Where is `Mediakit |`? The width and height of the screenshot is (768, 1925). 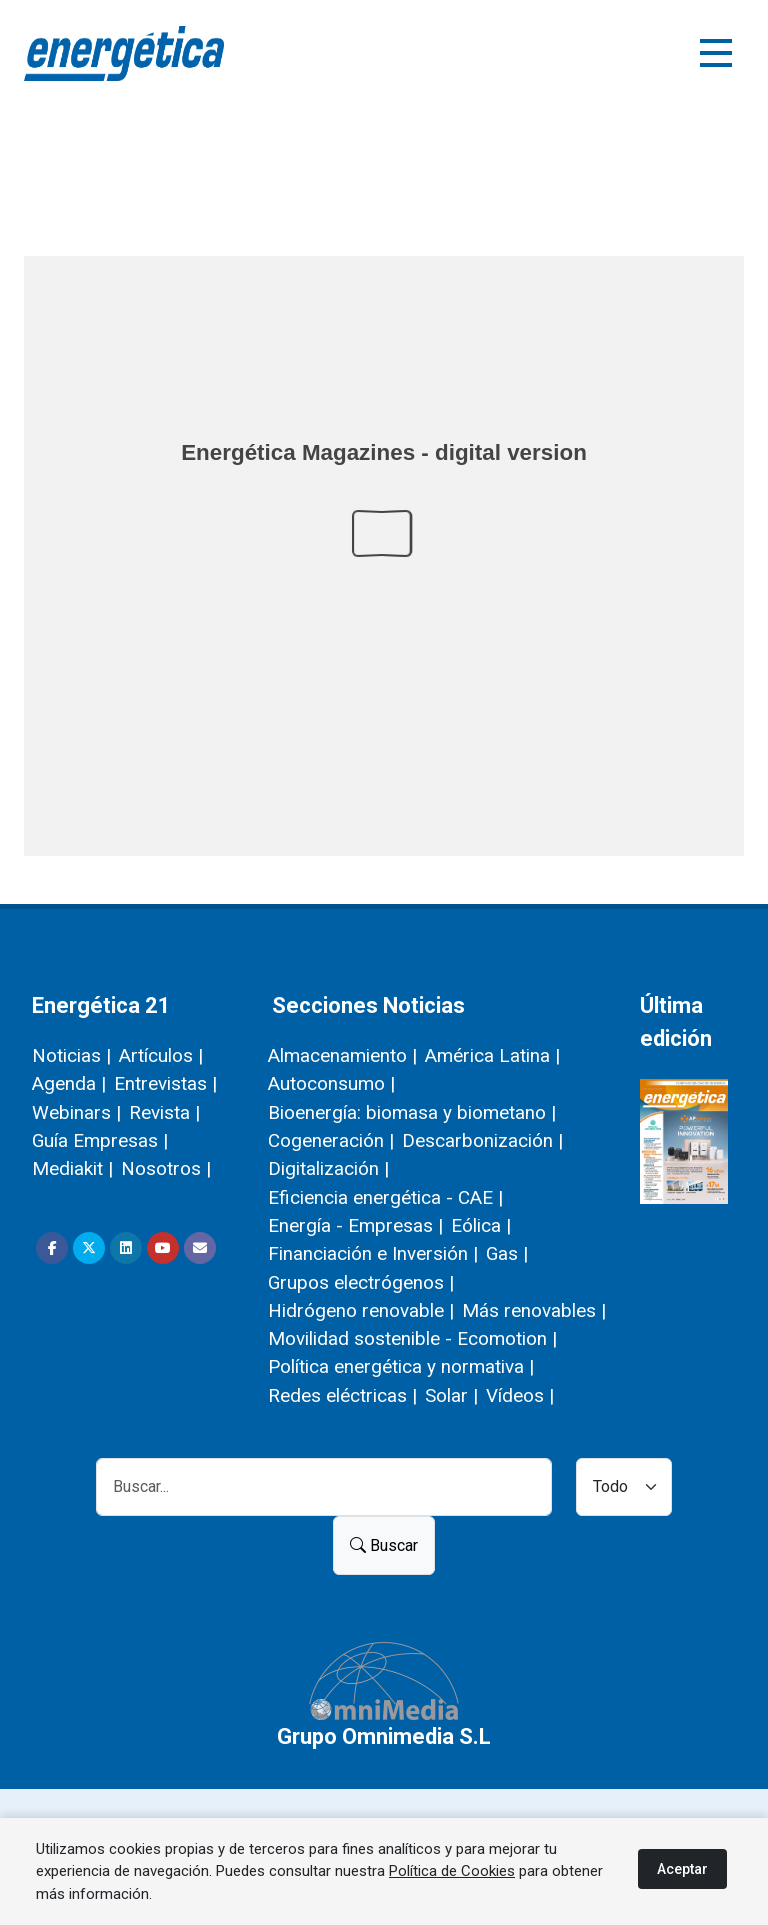 Mediakit | is located at coordinates (72, 1168).